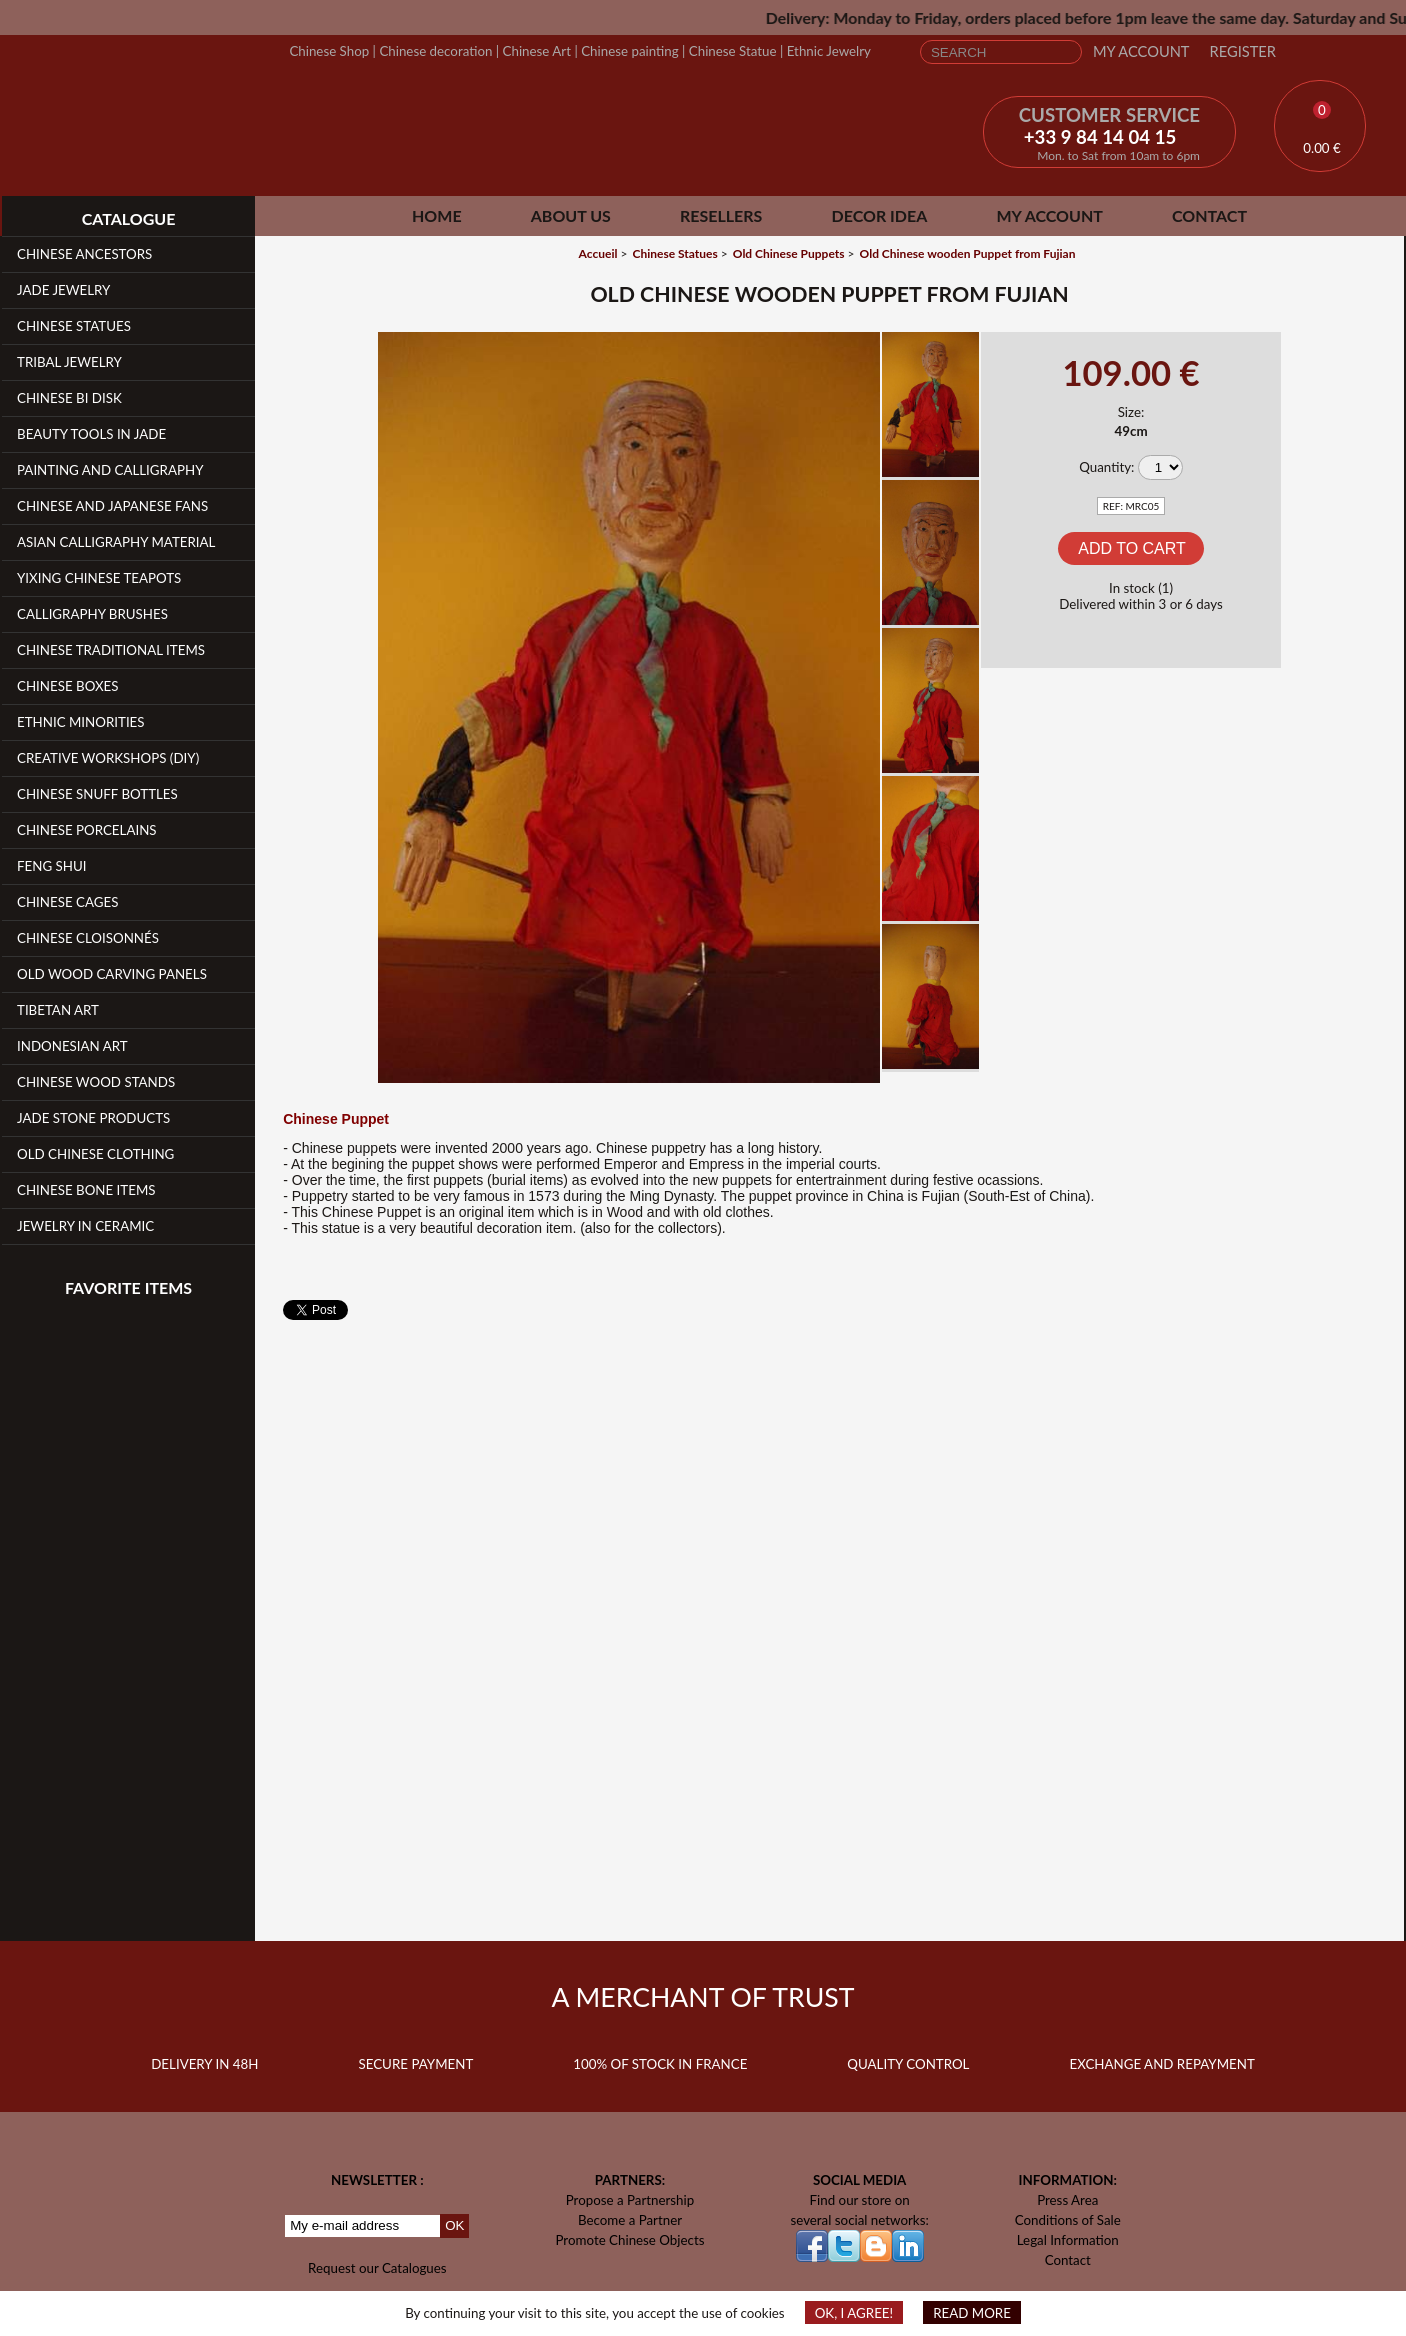 The width and height of the screenshot is (1406, 2336). I want to click on Home, so click(437, 215).